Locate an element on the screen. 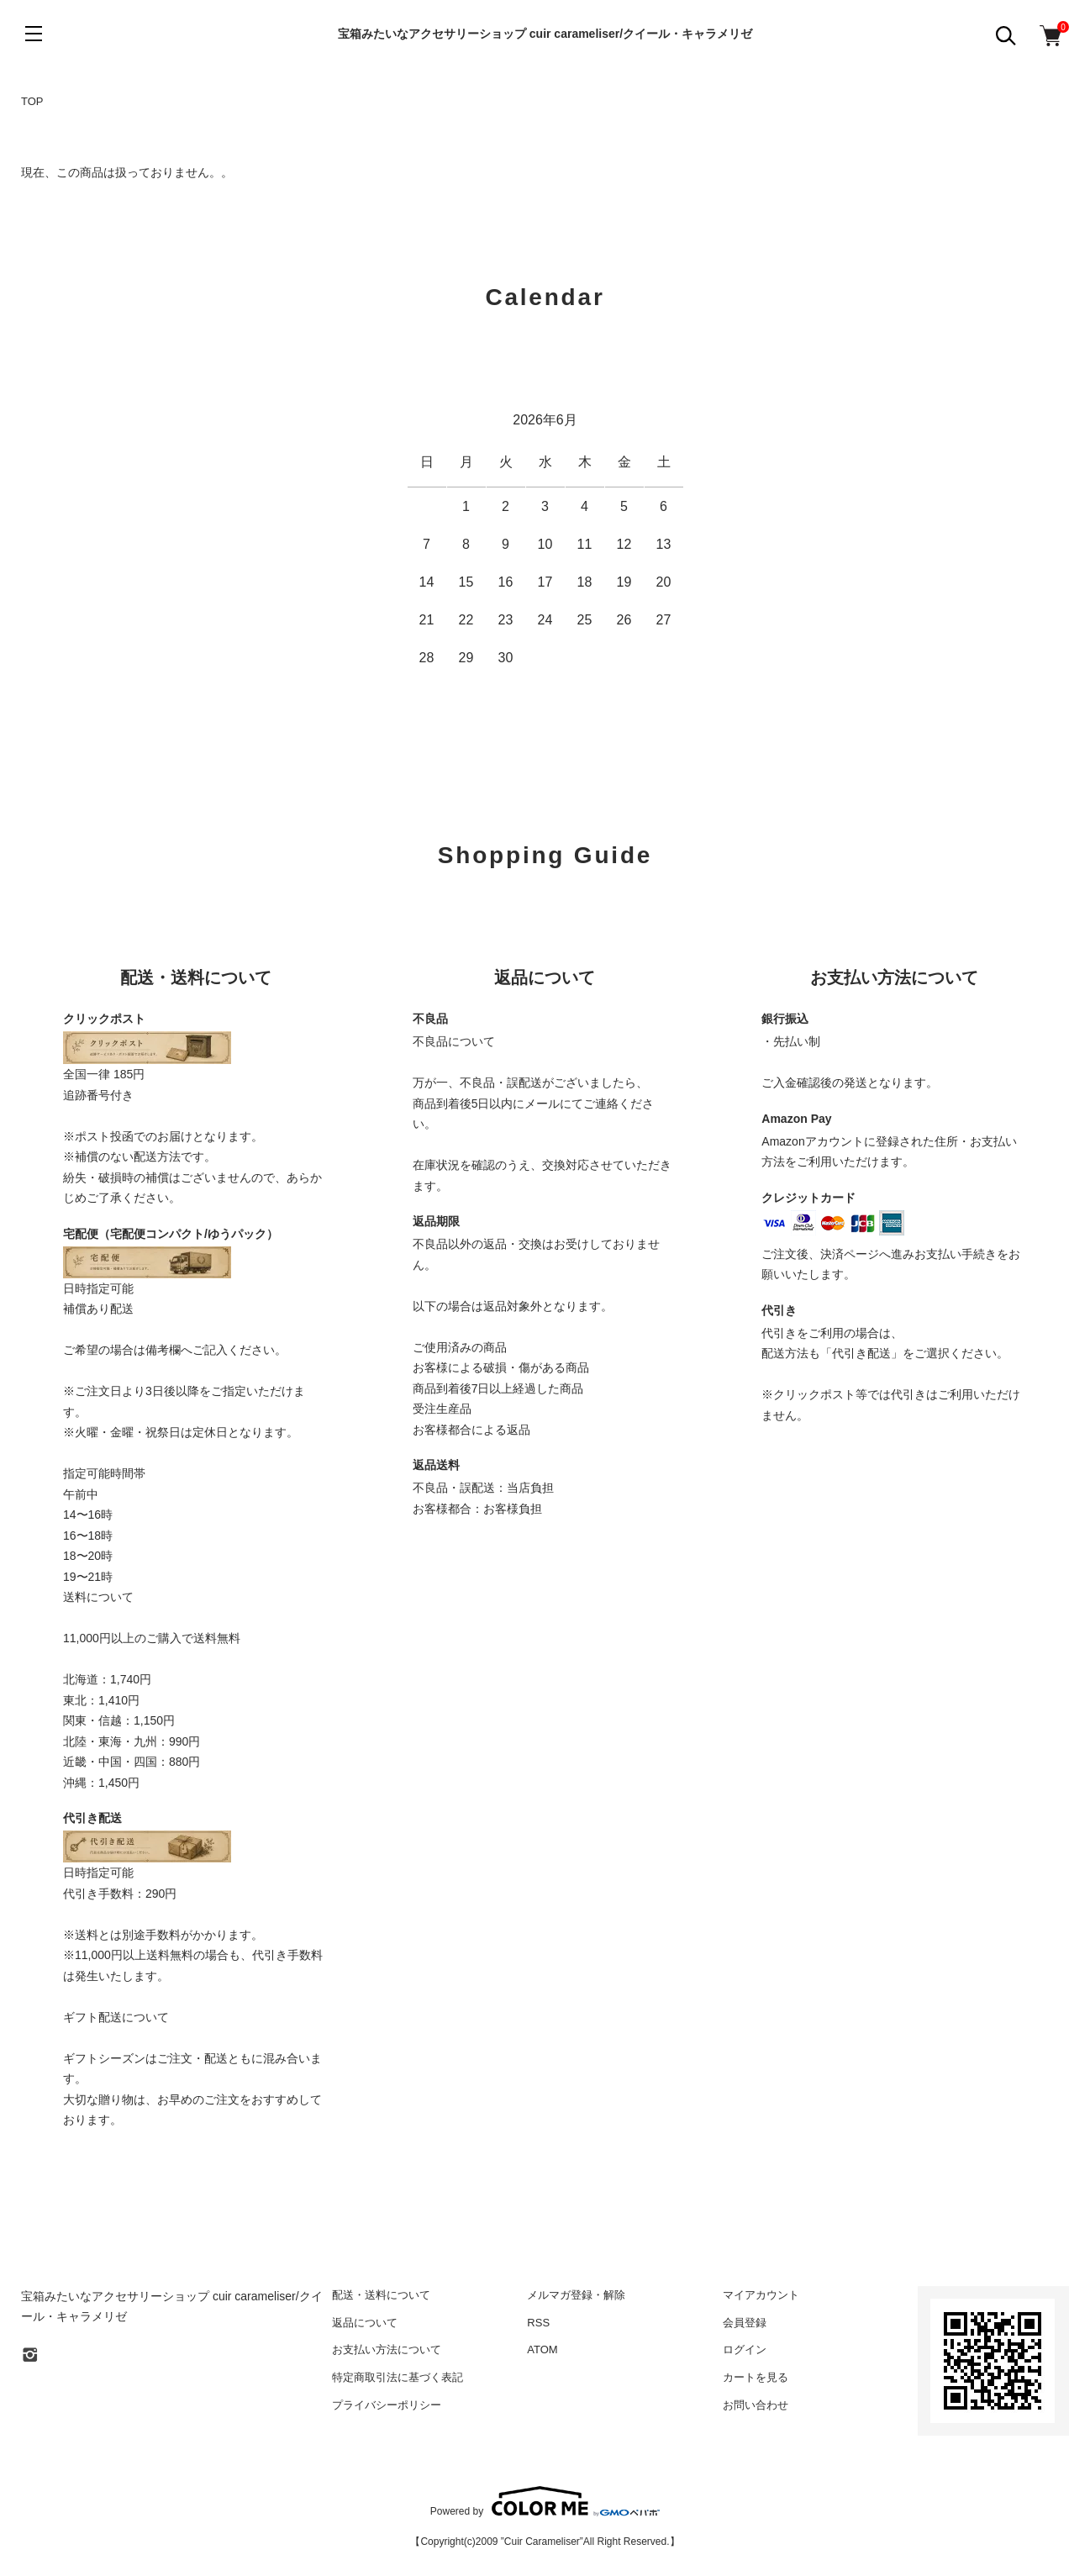  ATOM is located at coordinates (542, 2349).